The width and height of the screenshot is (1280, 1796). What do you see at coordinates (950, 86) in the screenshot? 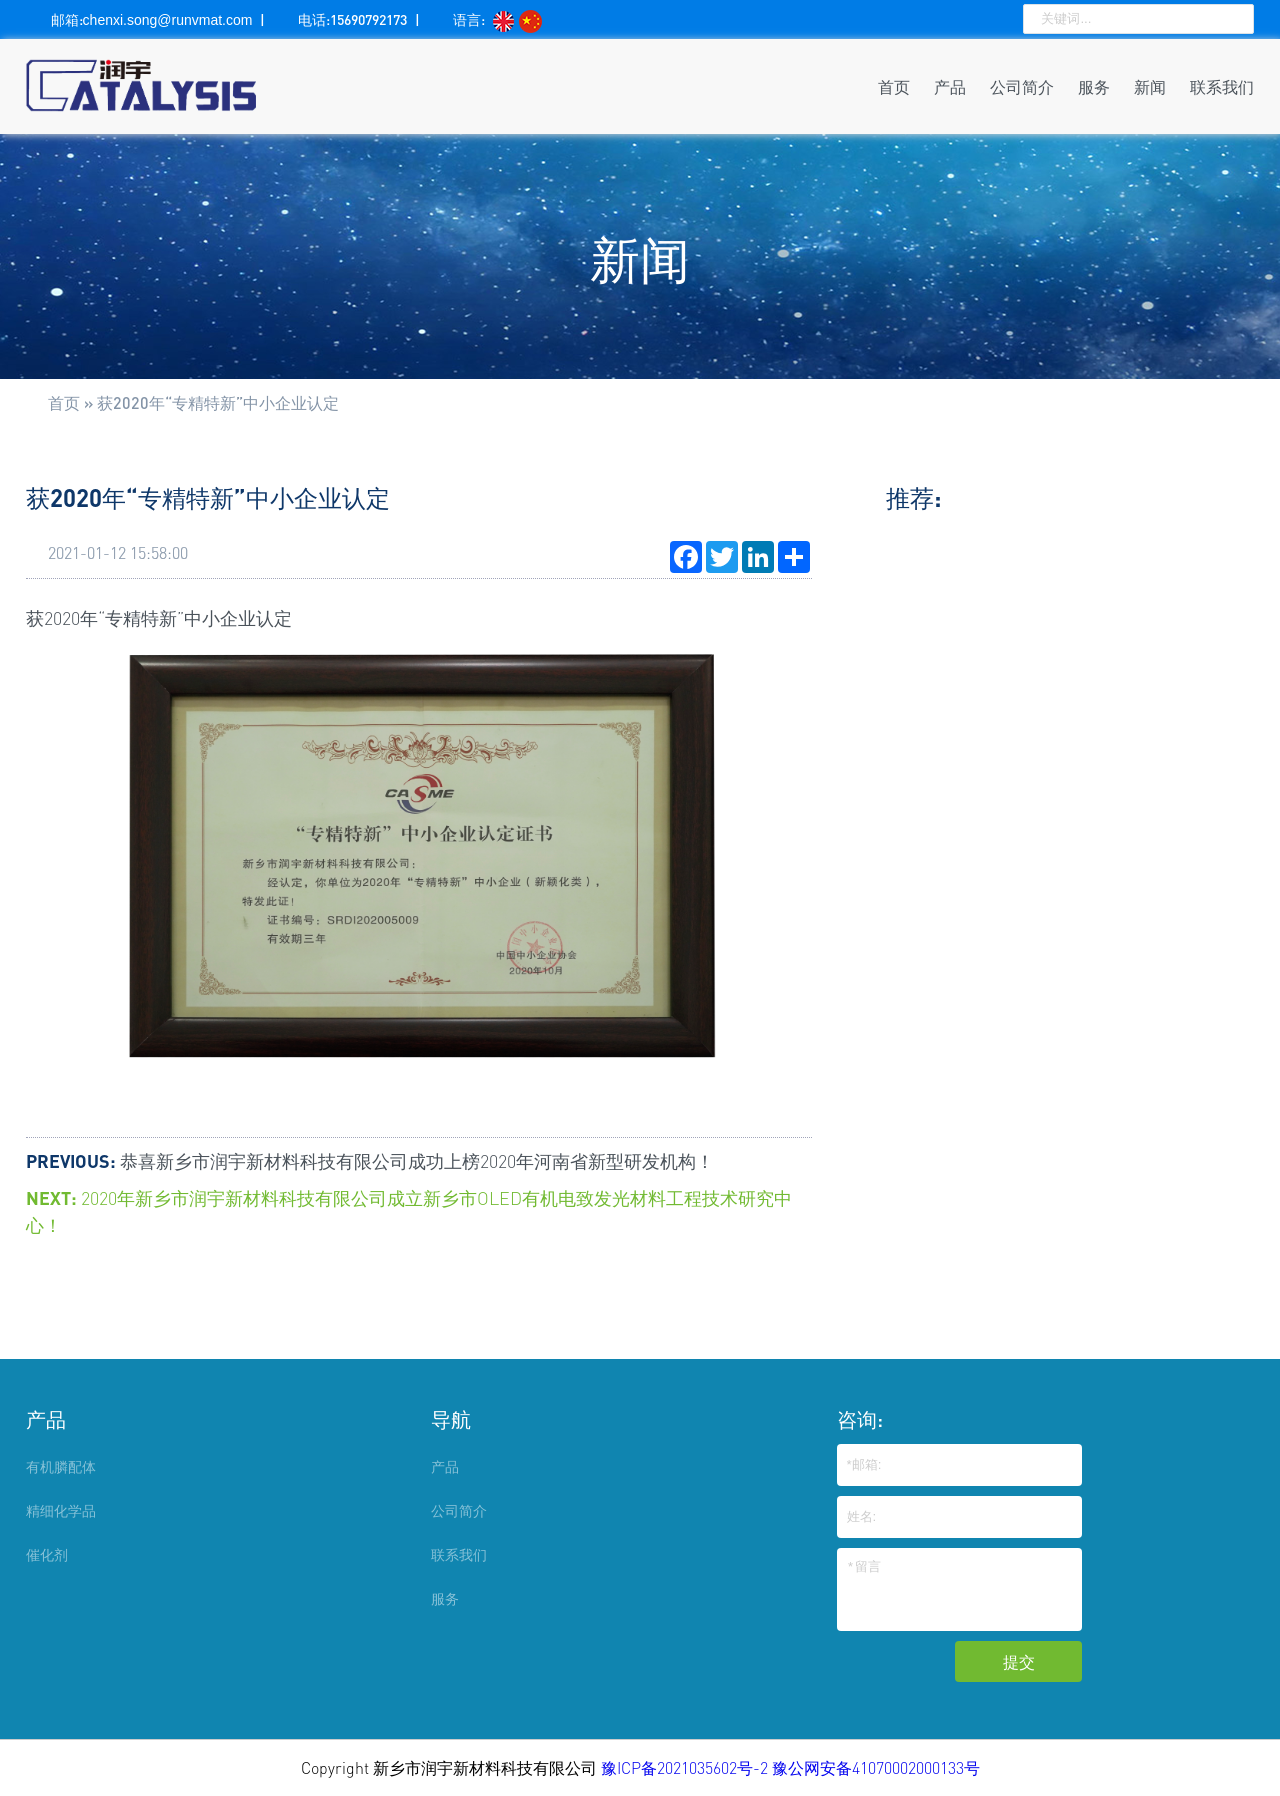
I see `产品` at bounding box center [950, 86].